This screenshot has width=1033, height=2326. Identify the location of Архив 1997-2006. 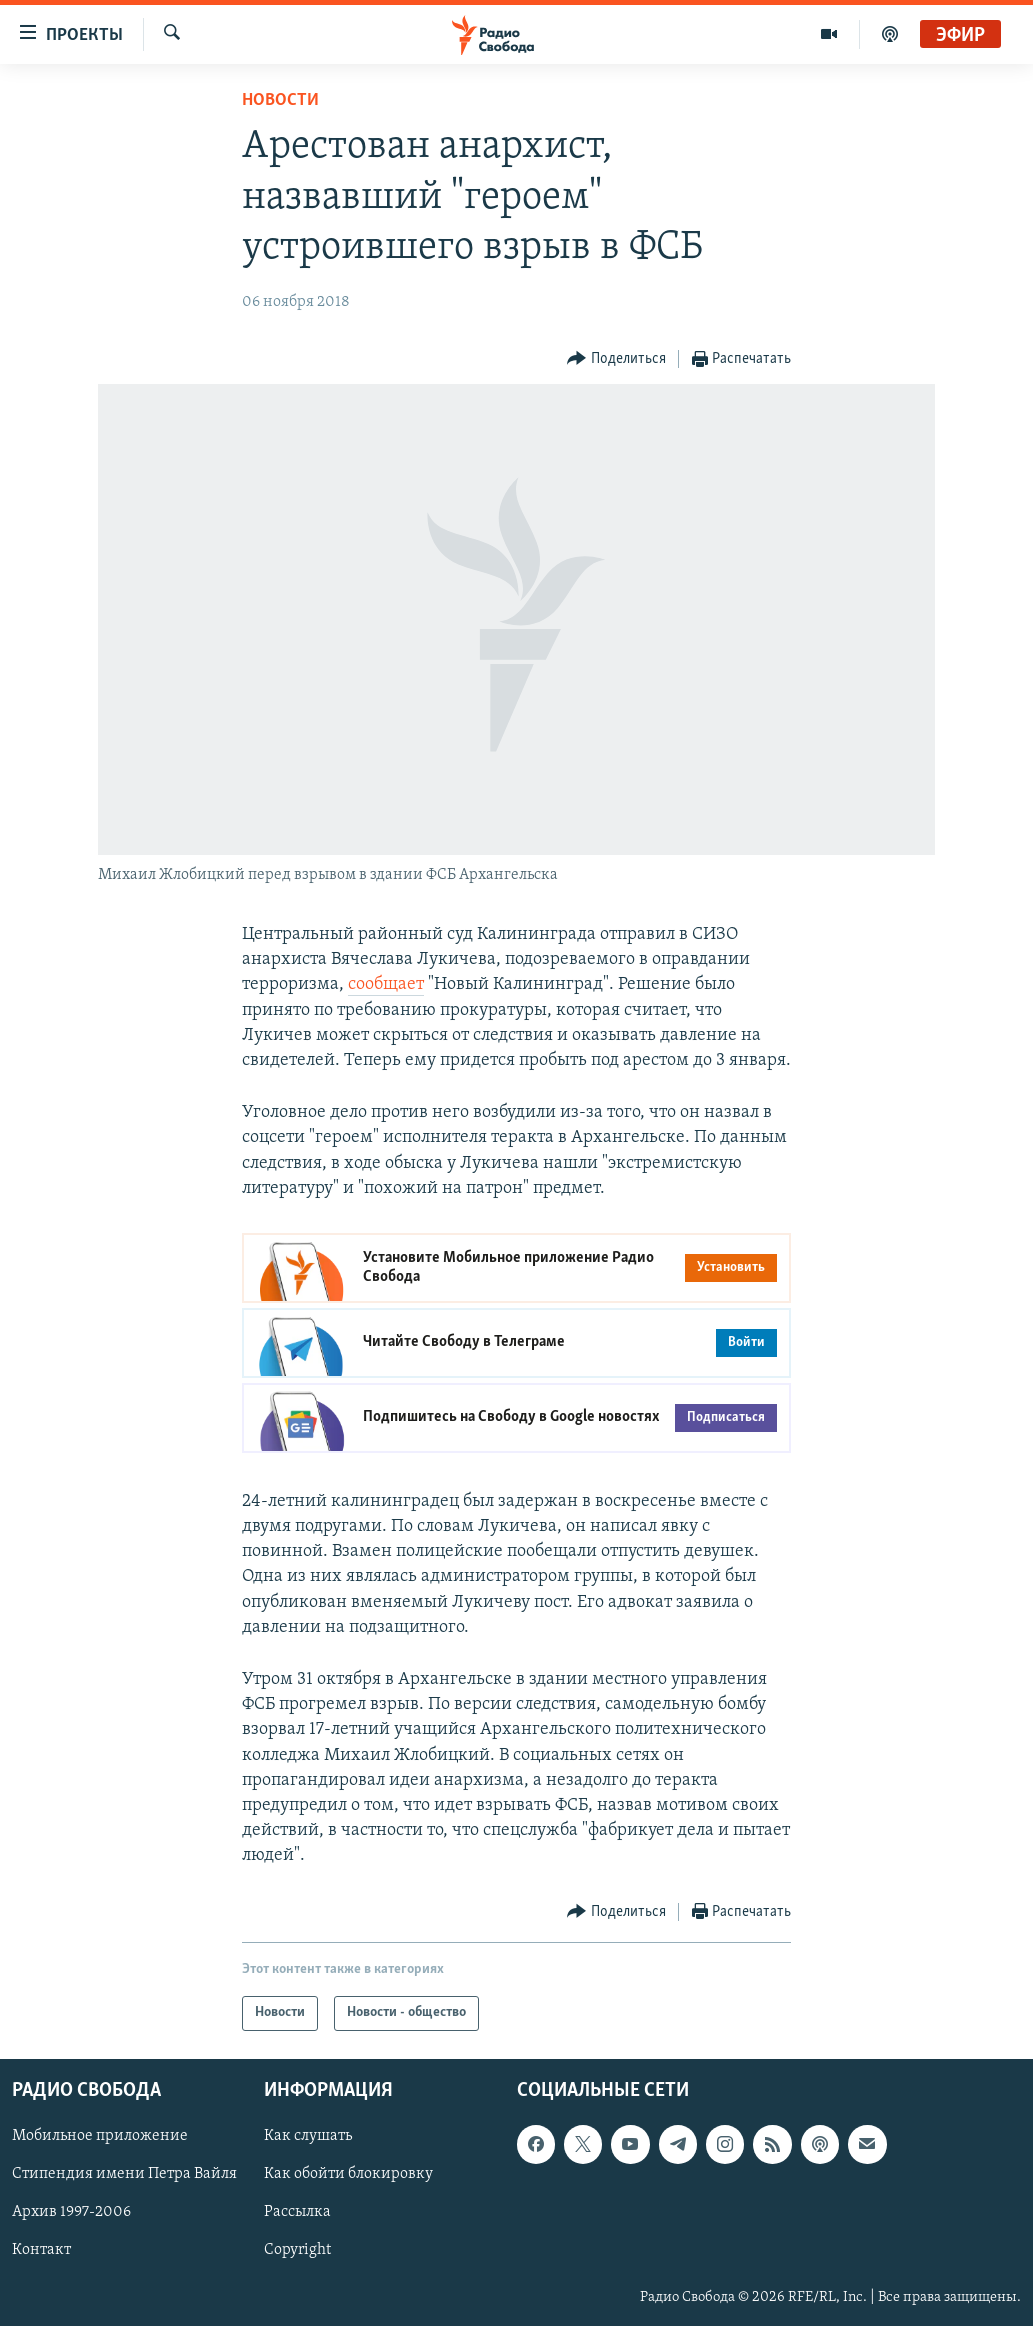
(71, 2212).